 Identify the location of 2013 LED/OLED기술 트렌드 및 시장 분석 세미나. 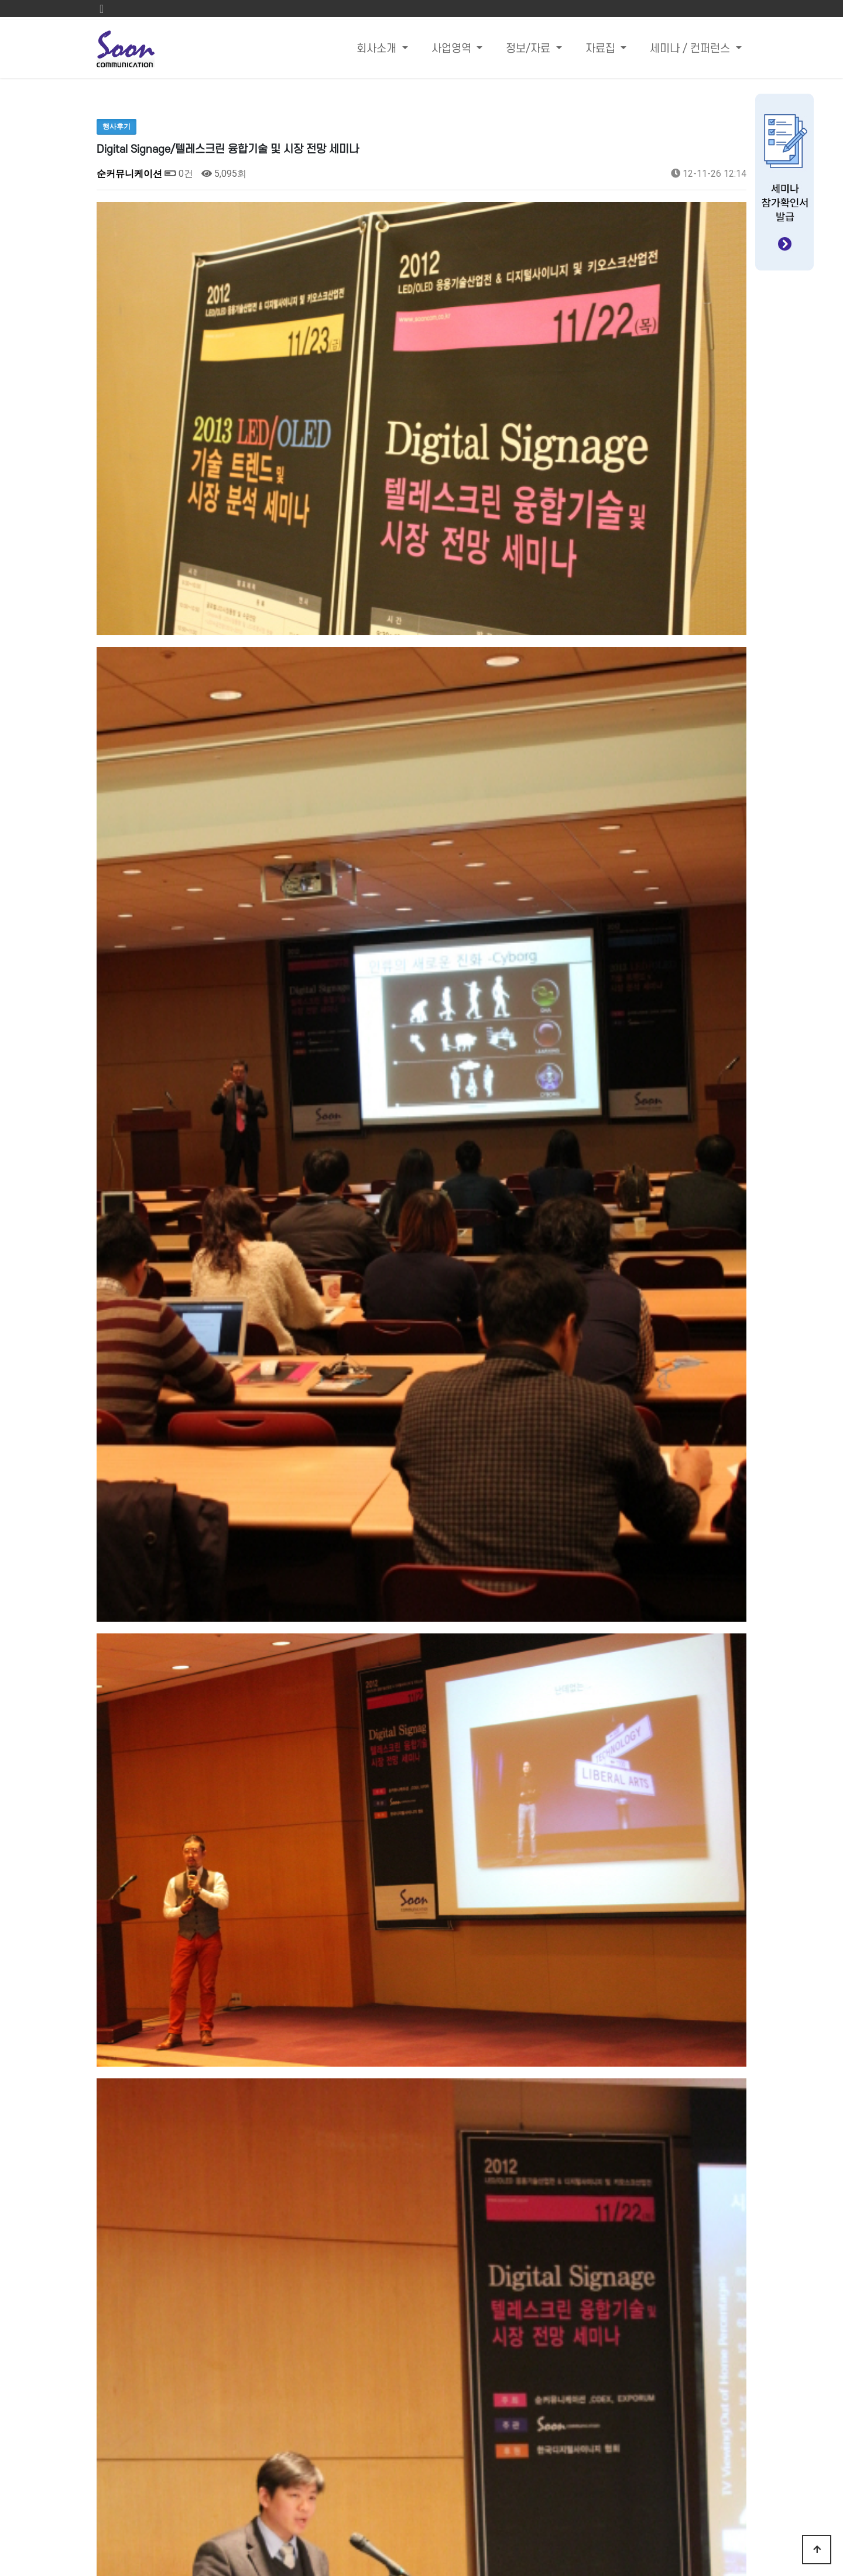
(252, 2110).